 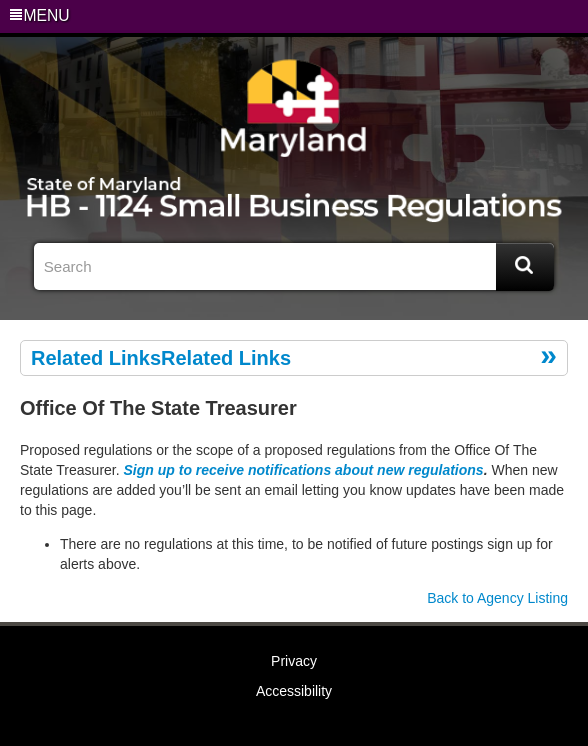 I want to click on Privacy, so click(x=294, y=661).